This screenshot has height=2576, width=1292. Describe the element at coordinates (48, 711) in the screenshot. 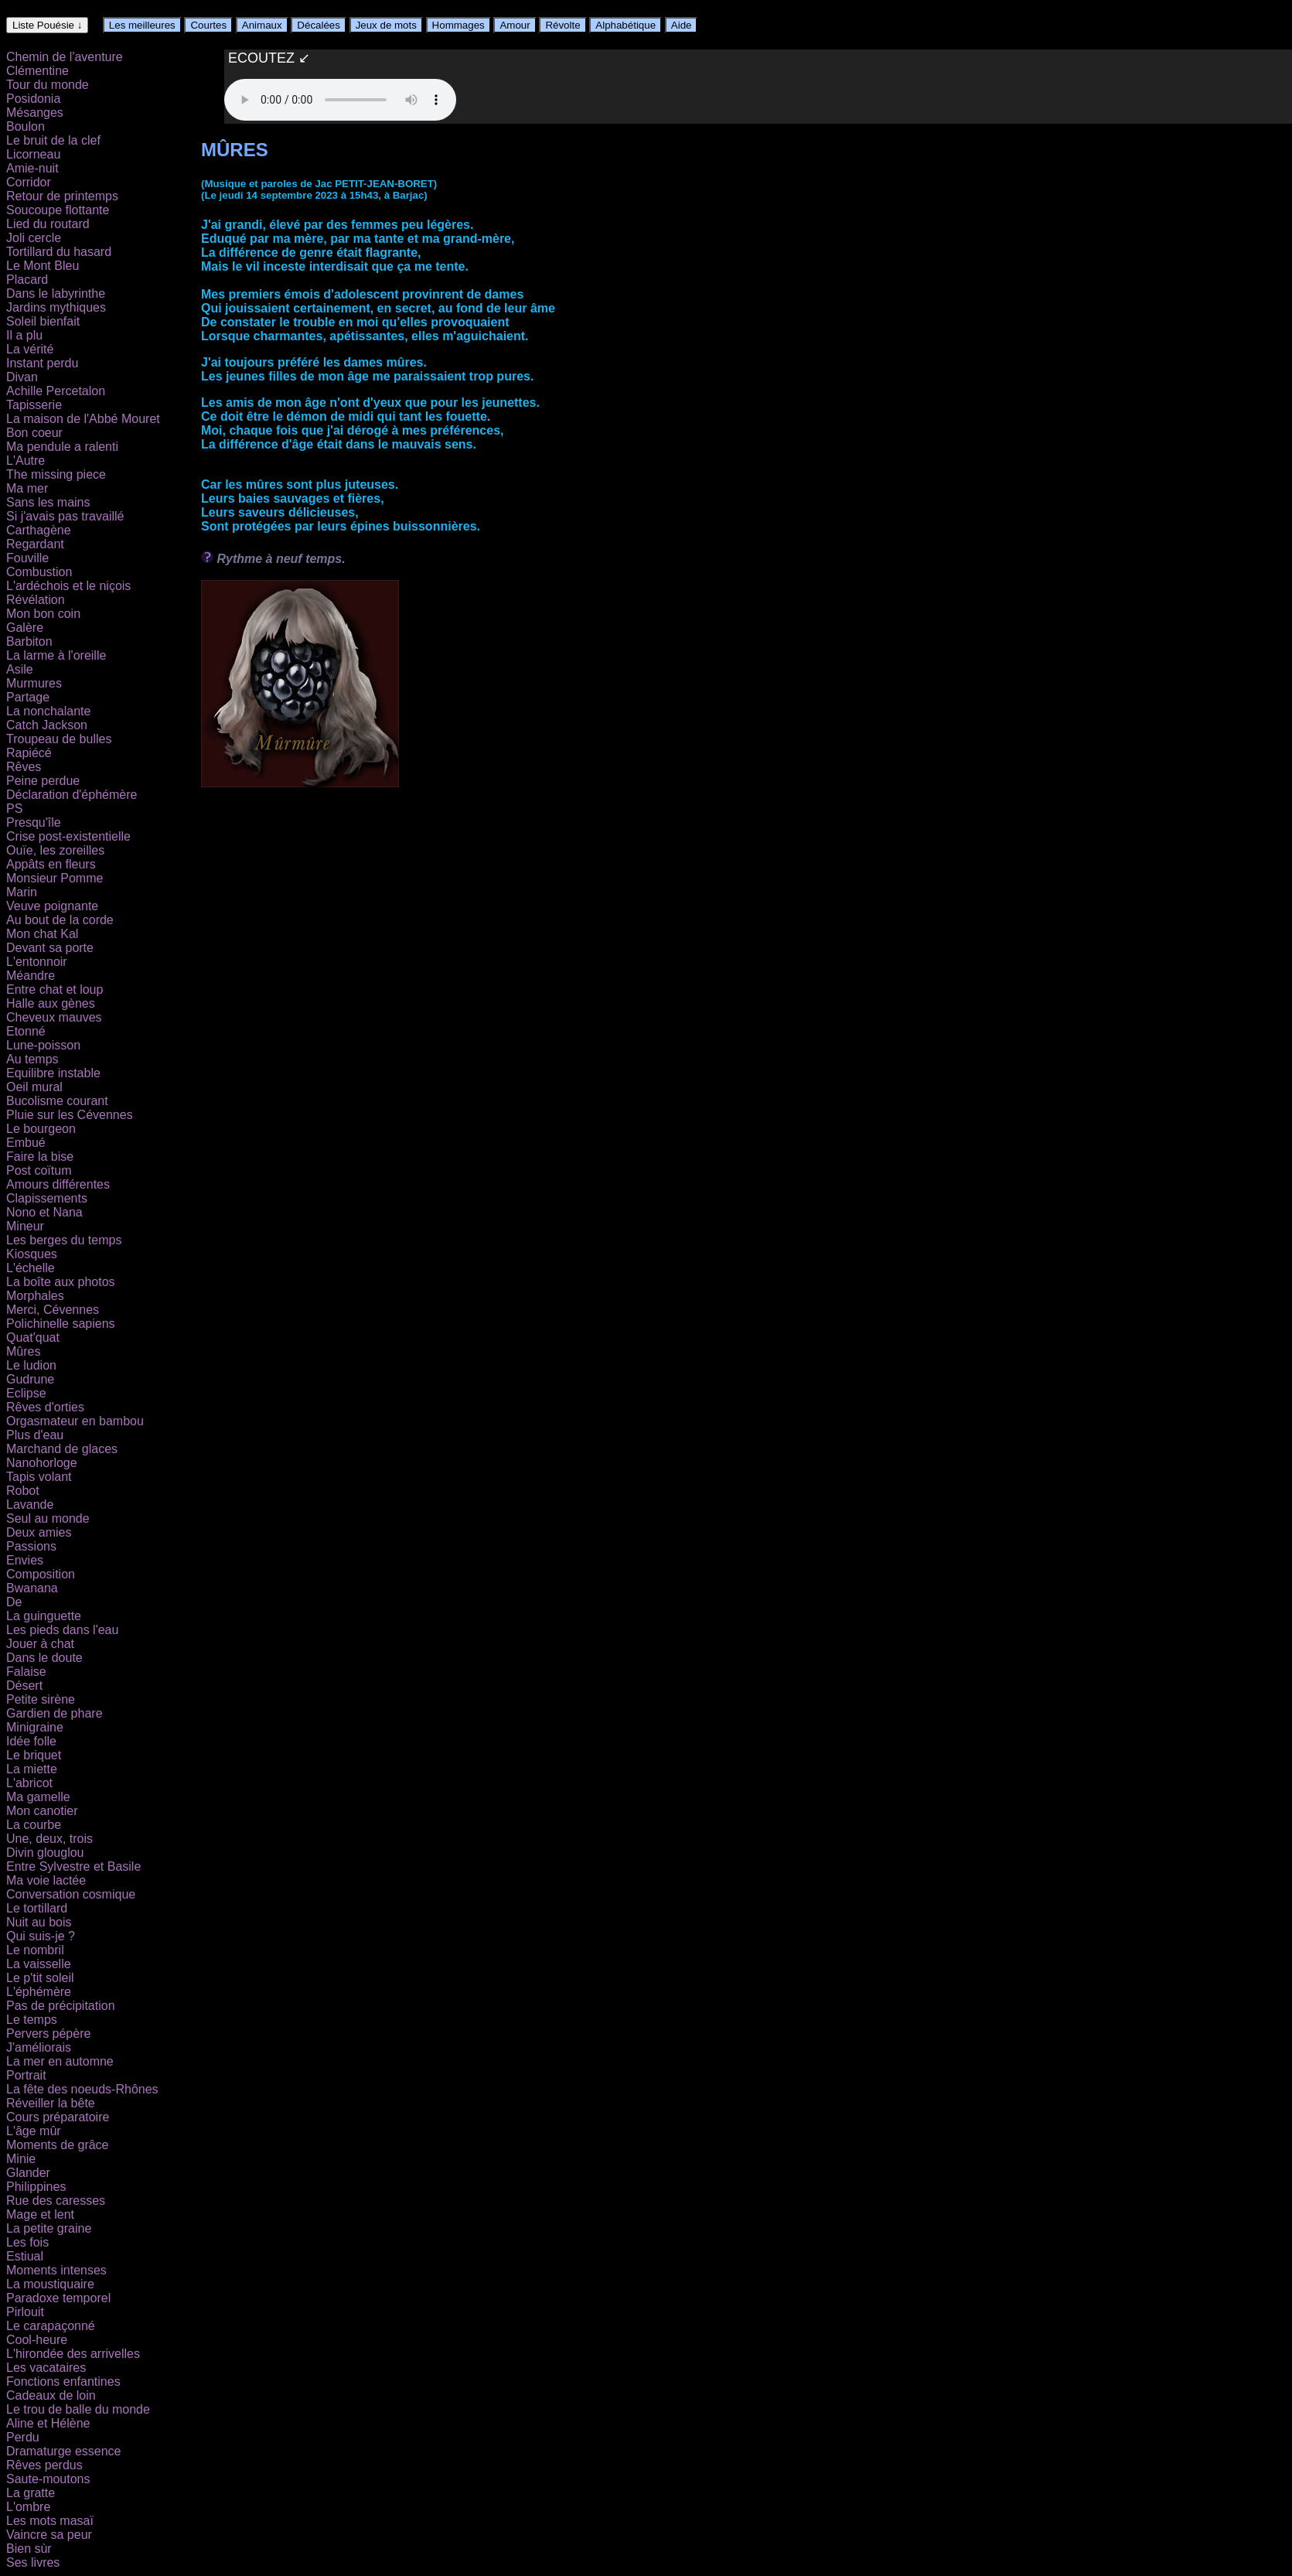

I see `La nonchalante` at that location.